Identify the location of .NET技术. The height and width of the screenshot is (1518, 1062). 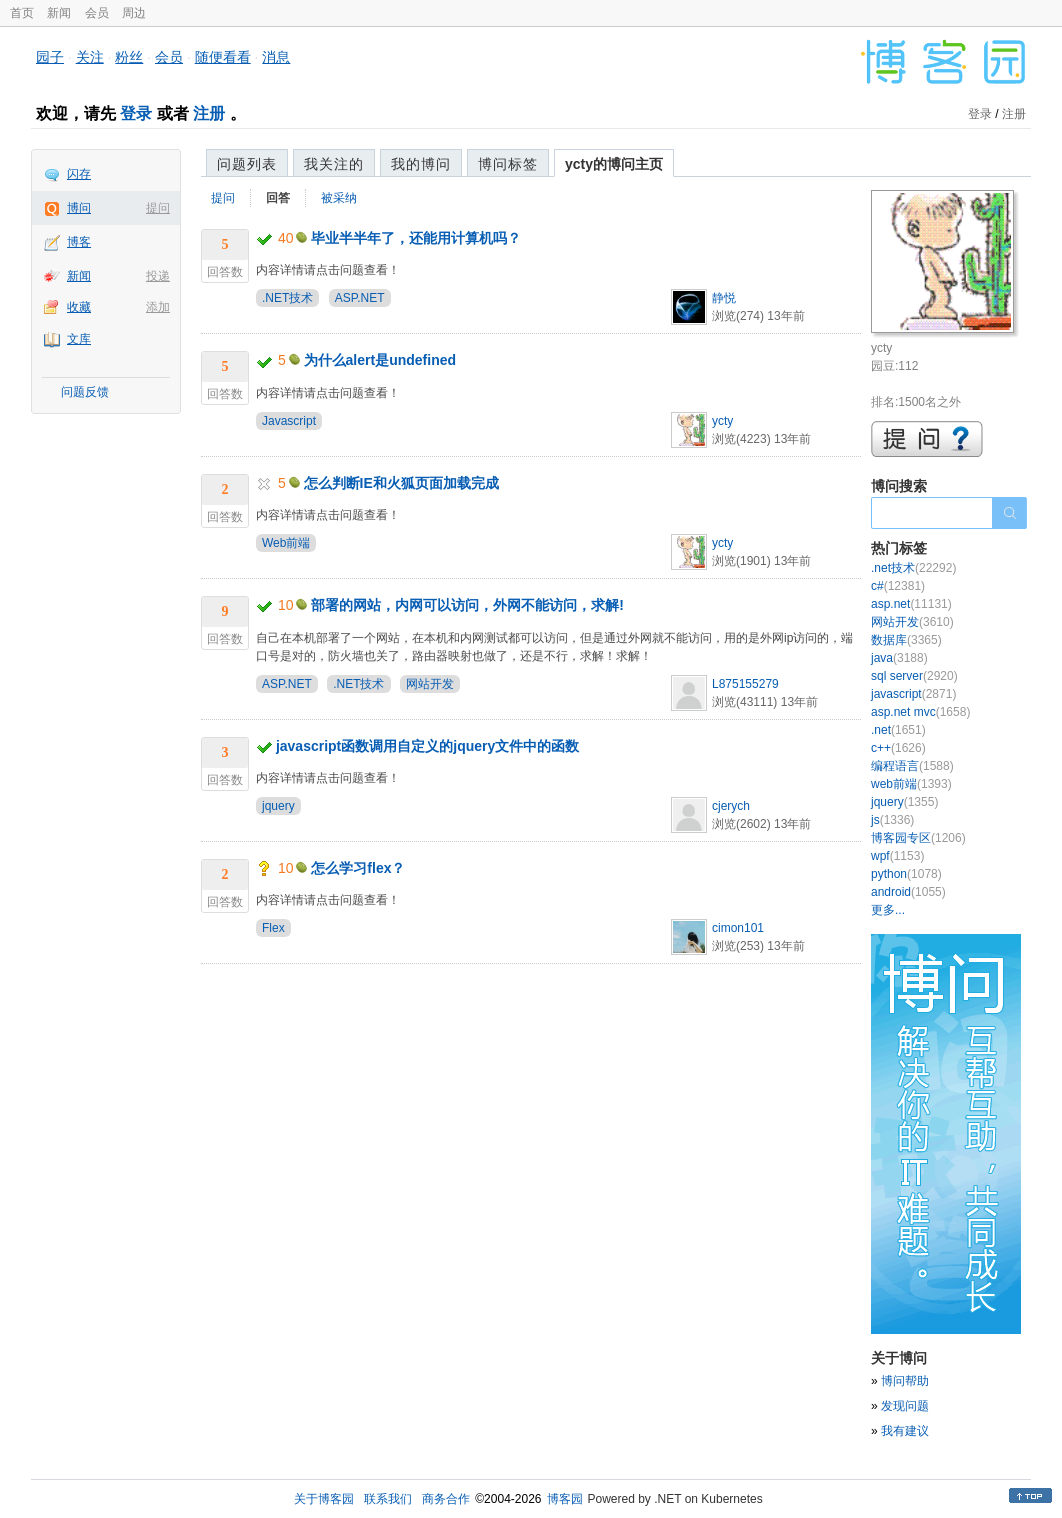
(287, 298).